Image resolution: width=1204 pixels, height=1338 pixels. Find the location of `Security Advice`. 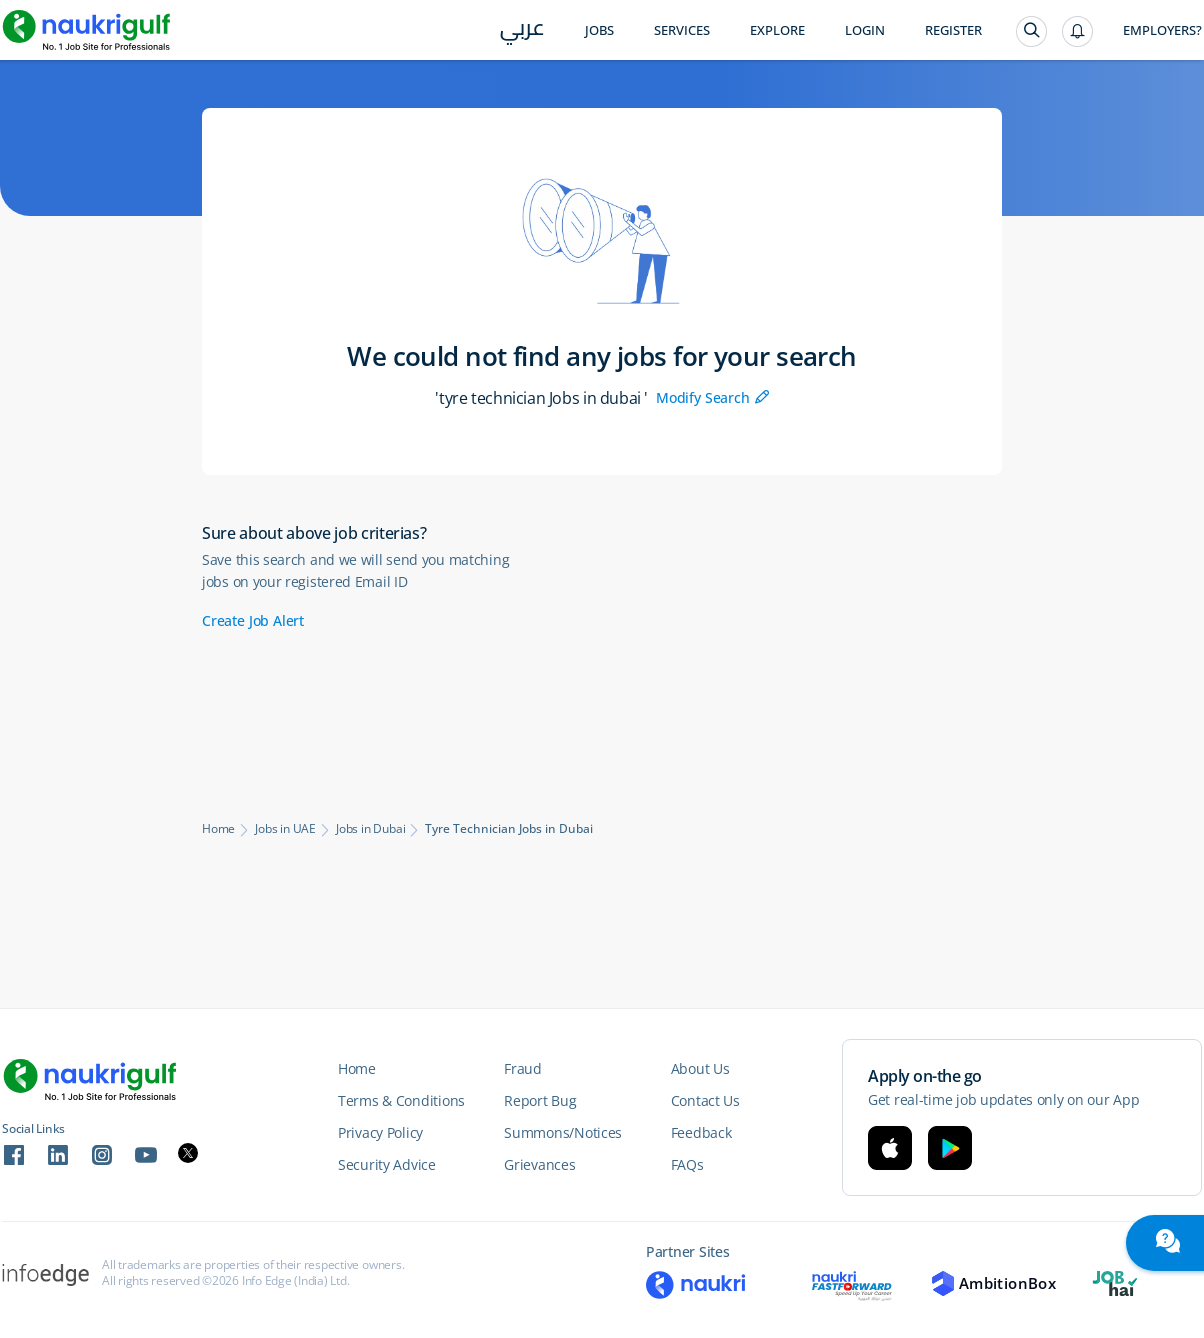

Security Advice is located at coordinates (387, 1164).